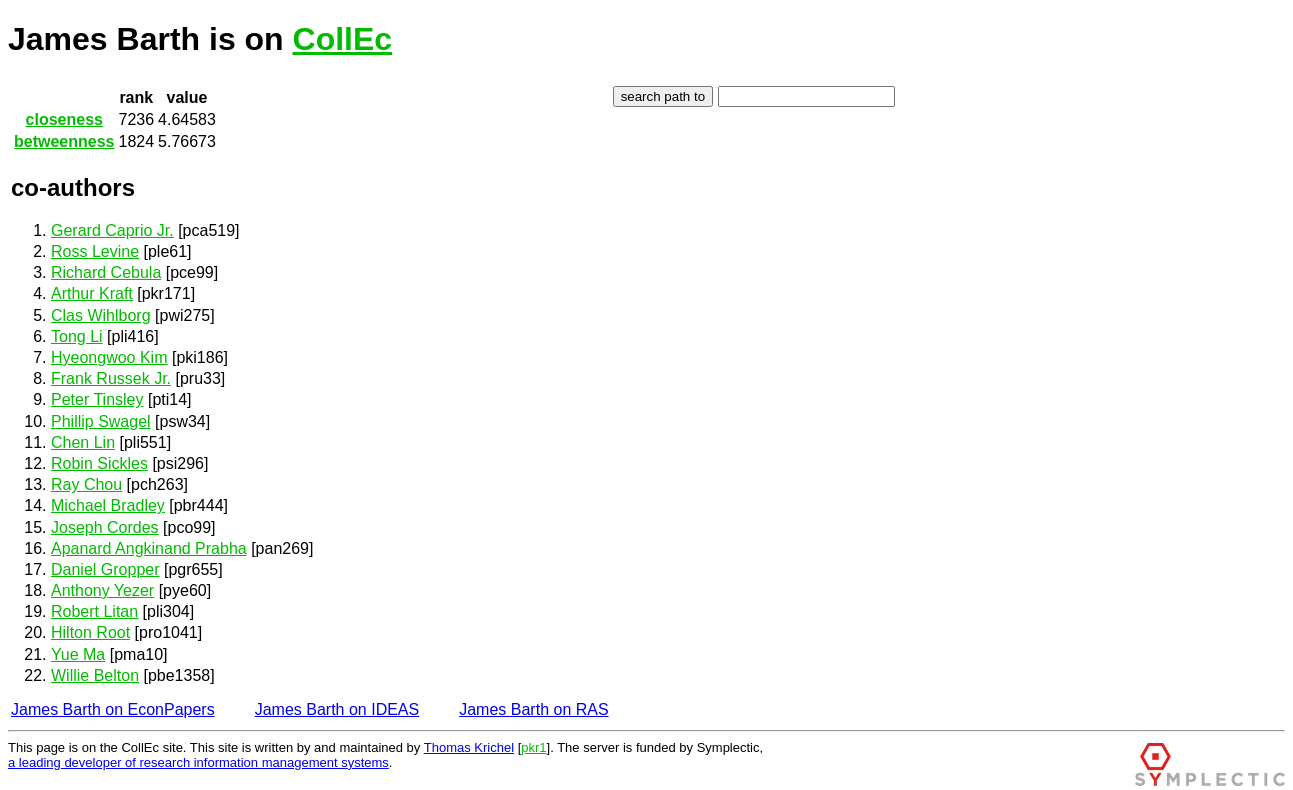  What do you see at coordinates (198, 762) in the screenshot?
I see `a leading developer of research information management systems` at bounding box center [198, 762].